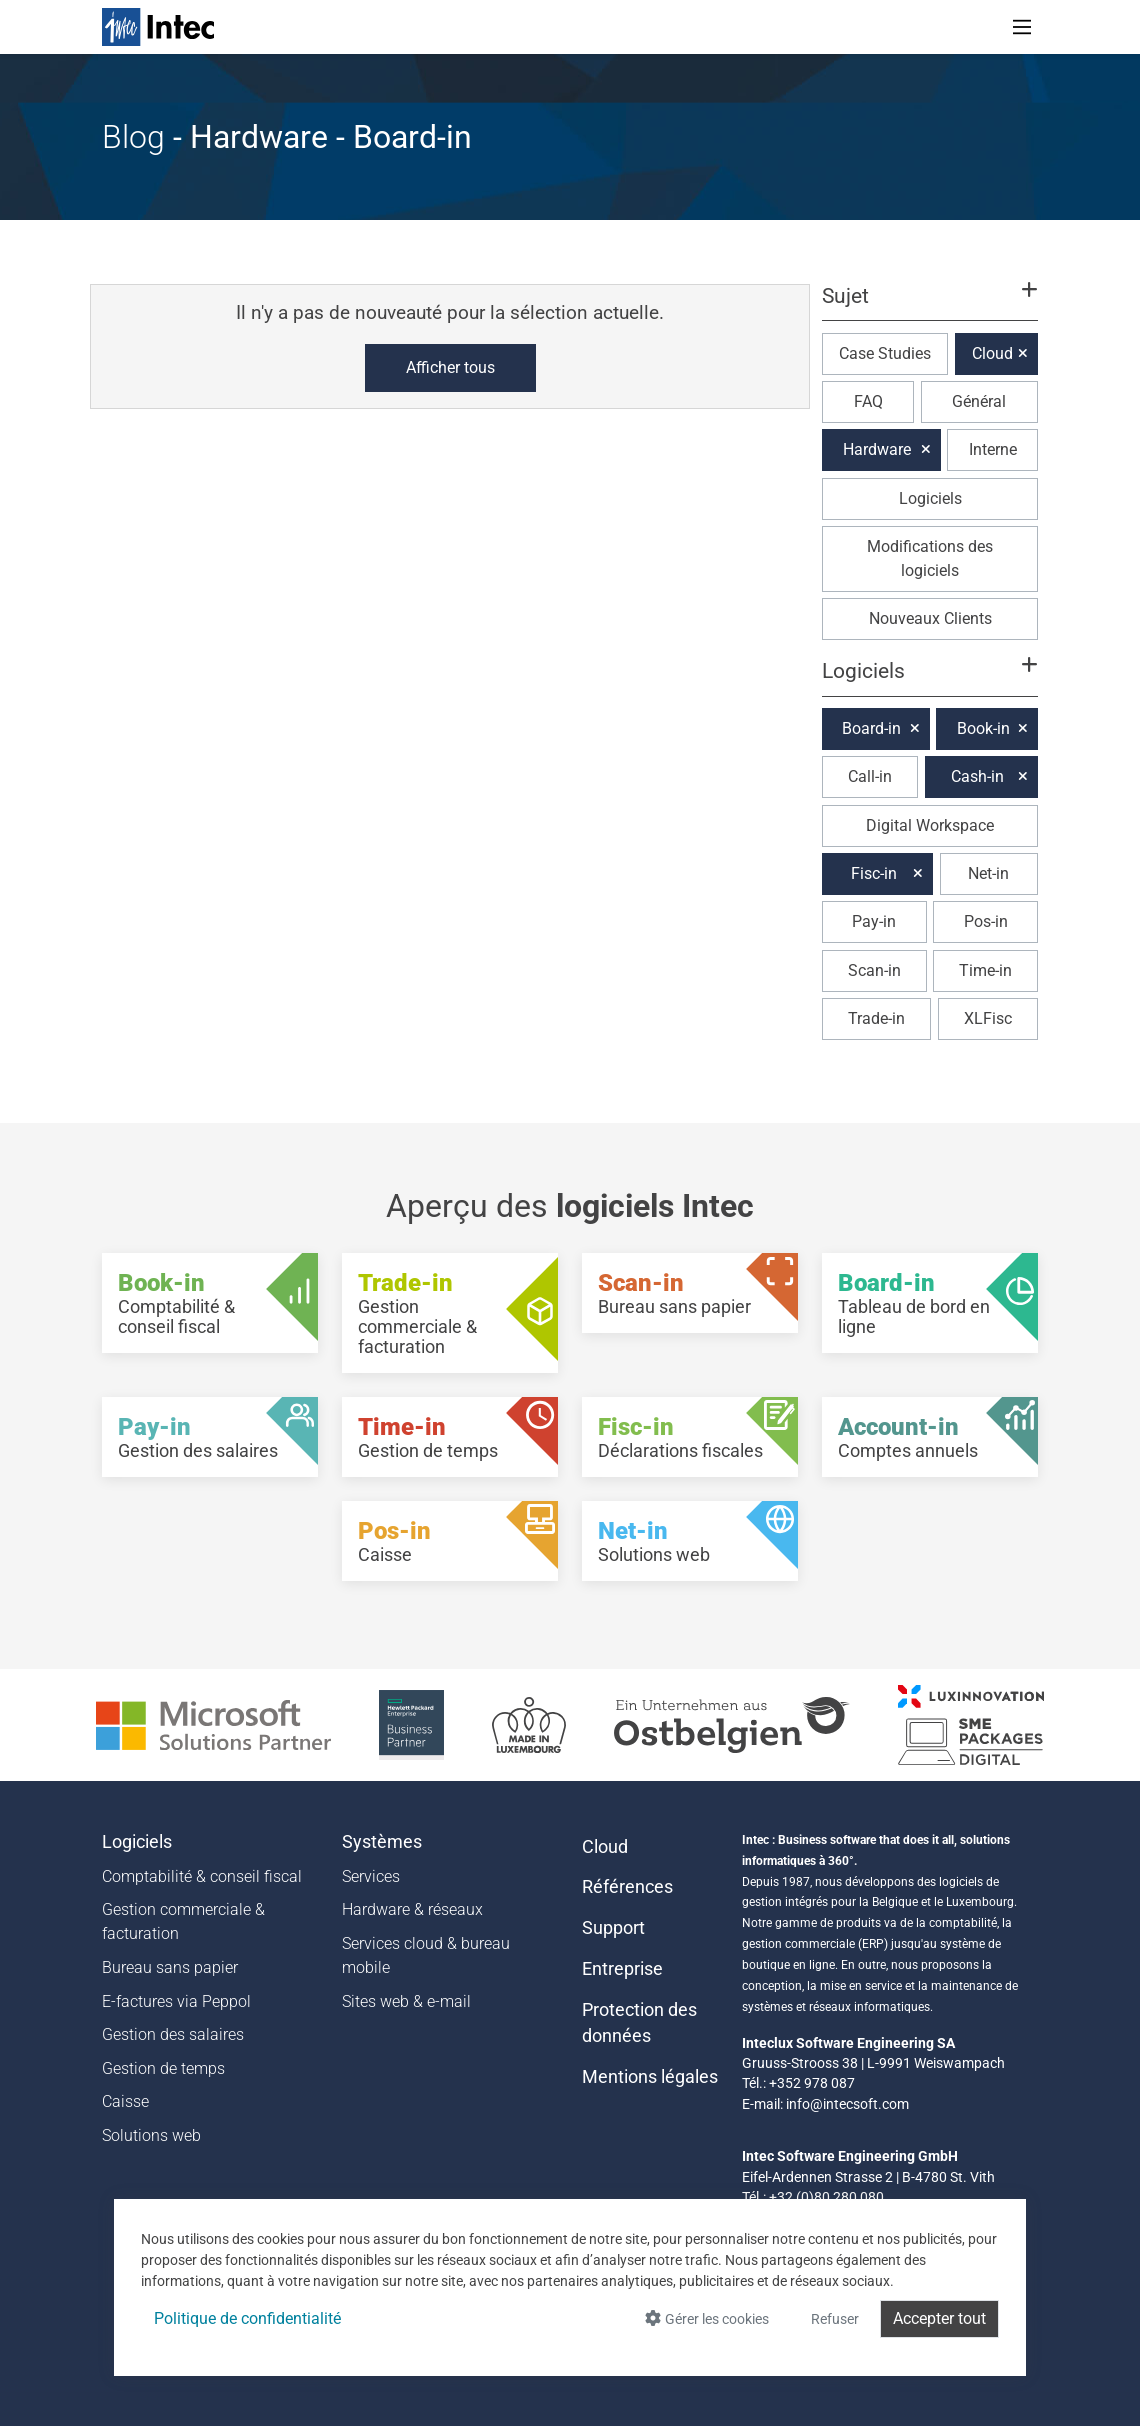 The image size is (1140, 2426). Describe the element at coordinates (885, 353) in the screenshot. I see `Case Studies` at that location.